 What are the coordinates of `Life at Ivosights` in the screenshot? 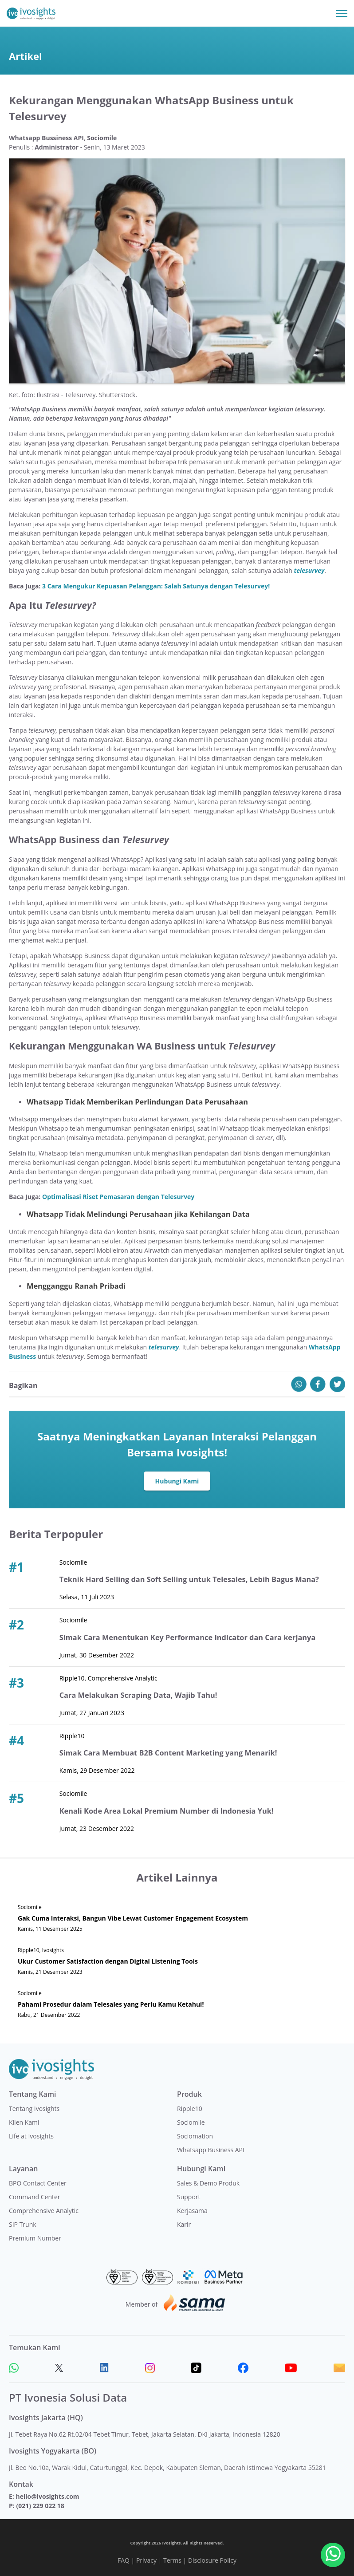 It's located at (31, 2136).